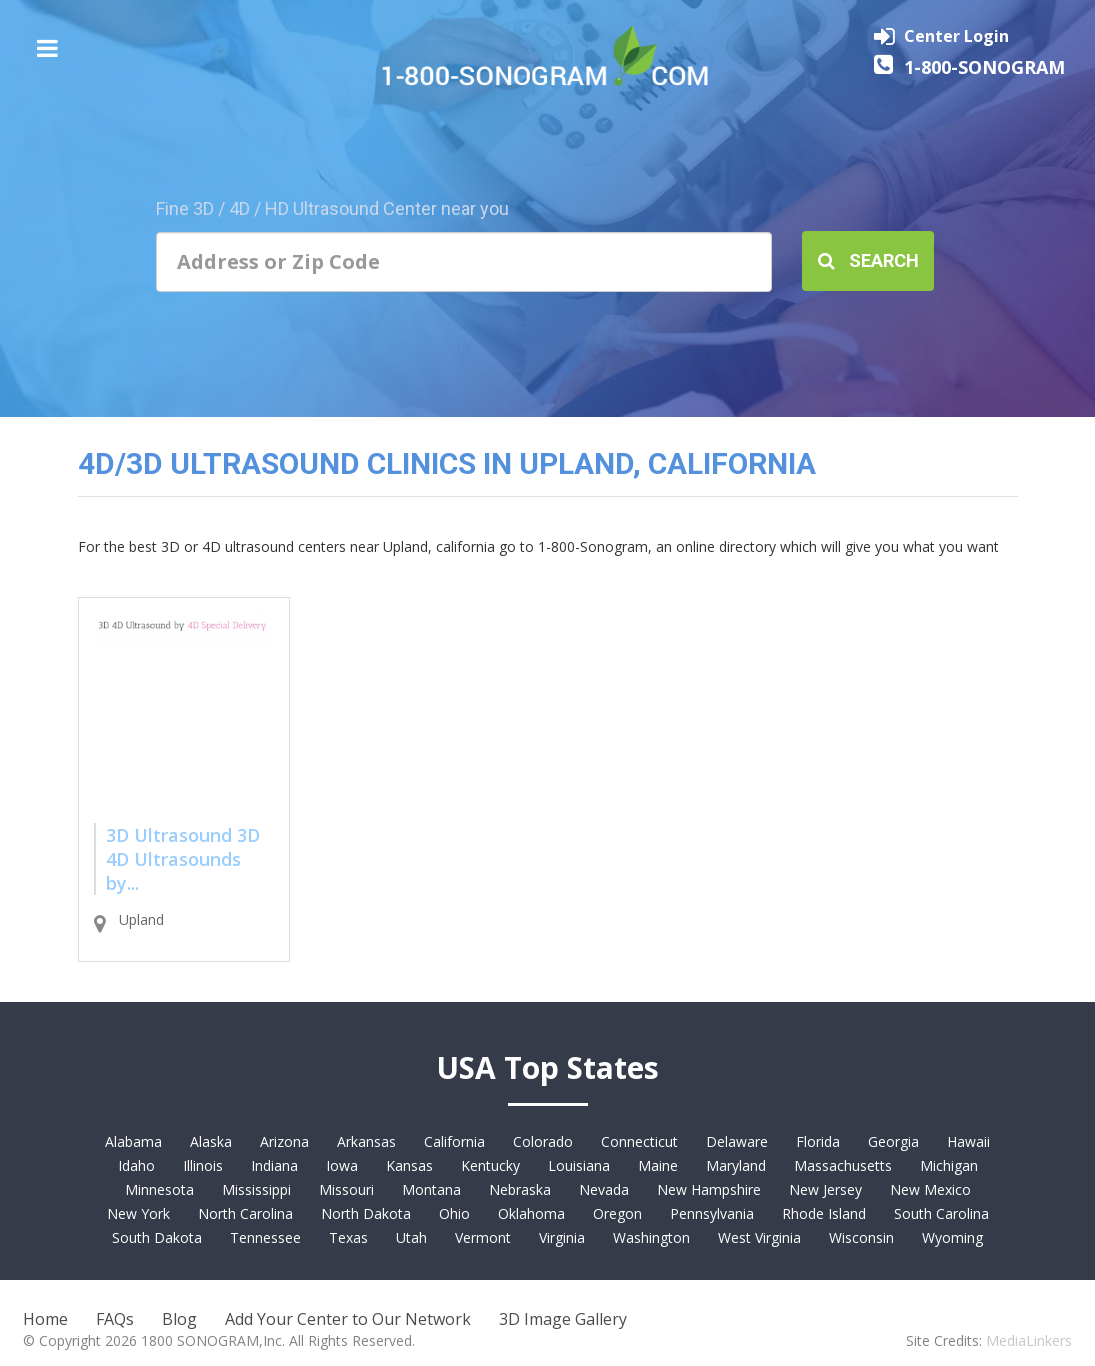  What do you see at coordinates (562, 1237) in the screenshot?
I see `Virginia` at bounding box center [562, 1237].